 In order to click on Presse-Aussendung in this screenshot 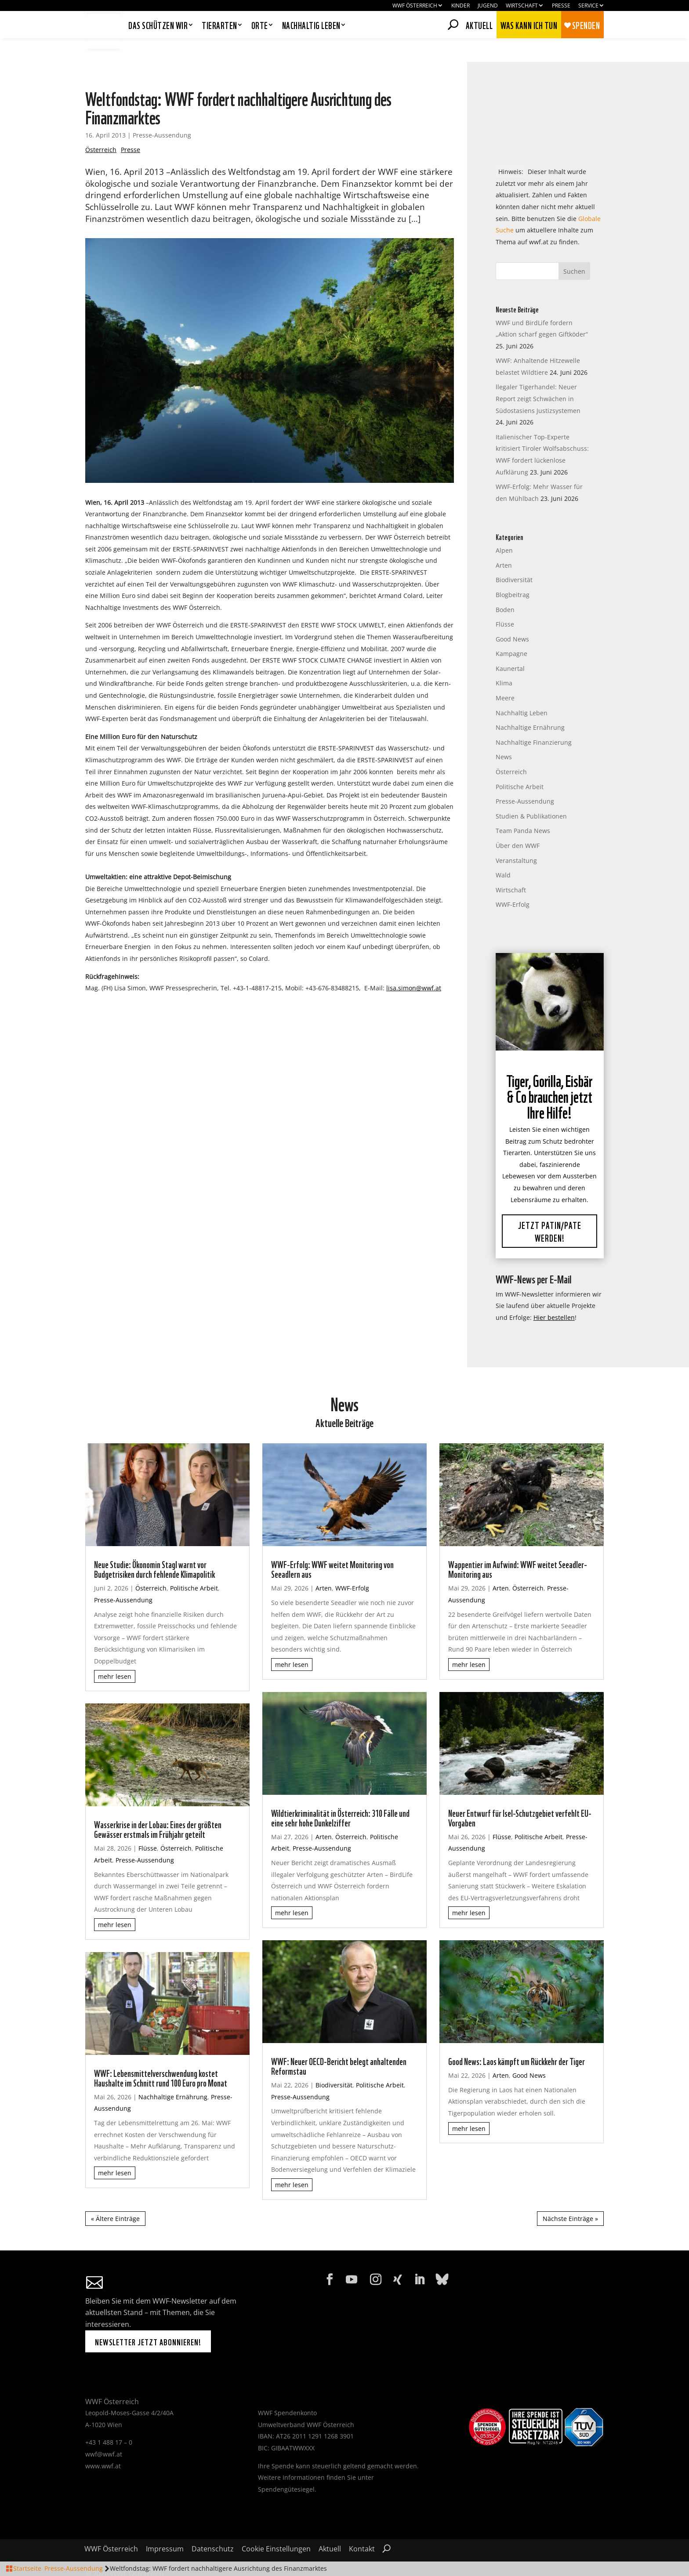, I will do `click(162, 111)`.